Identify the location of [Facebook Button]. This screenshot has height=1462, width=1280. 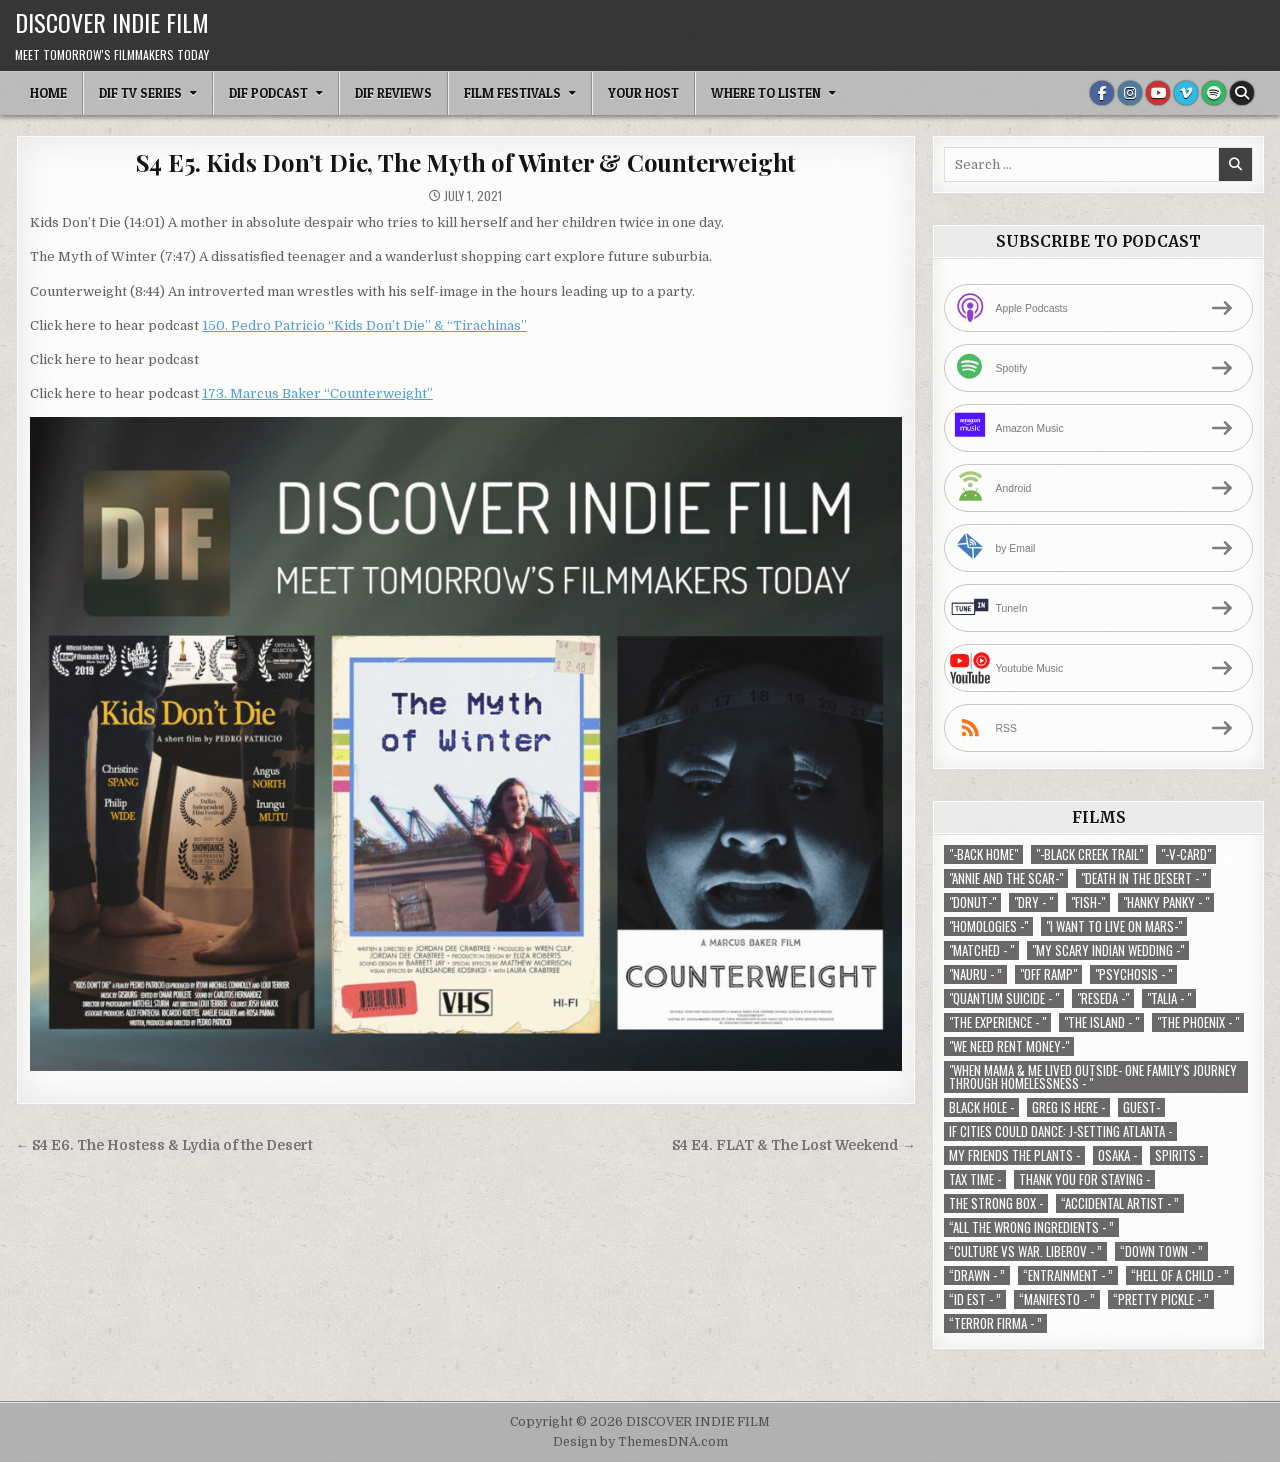
(1102, 93).